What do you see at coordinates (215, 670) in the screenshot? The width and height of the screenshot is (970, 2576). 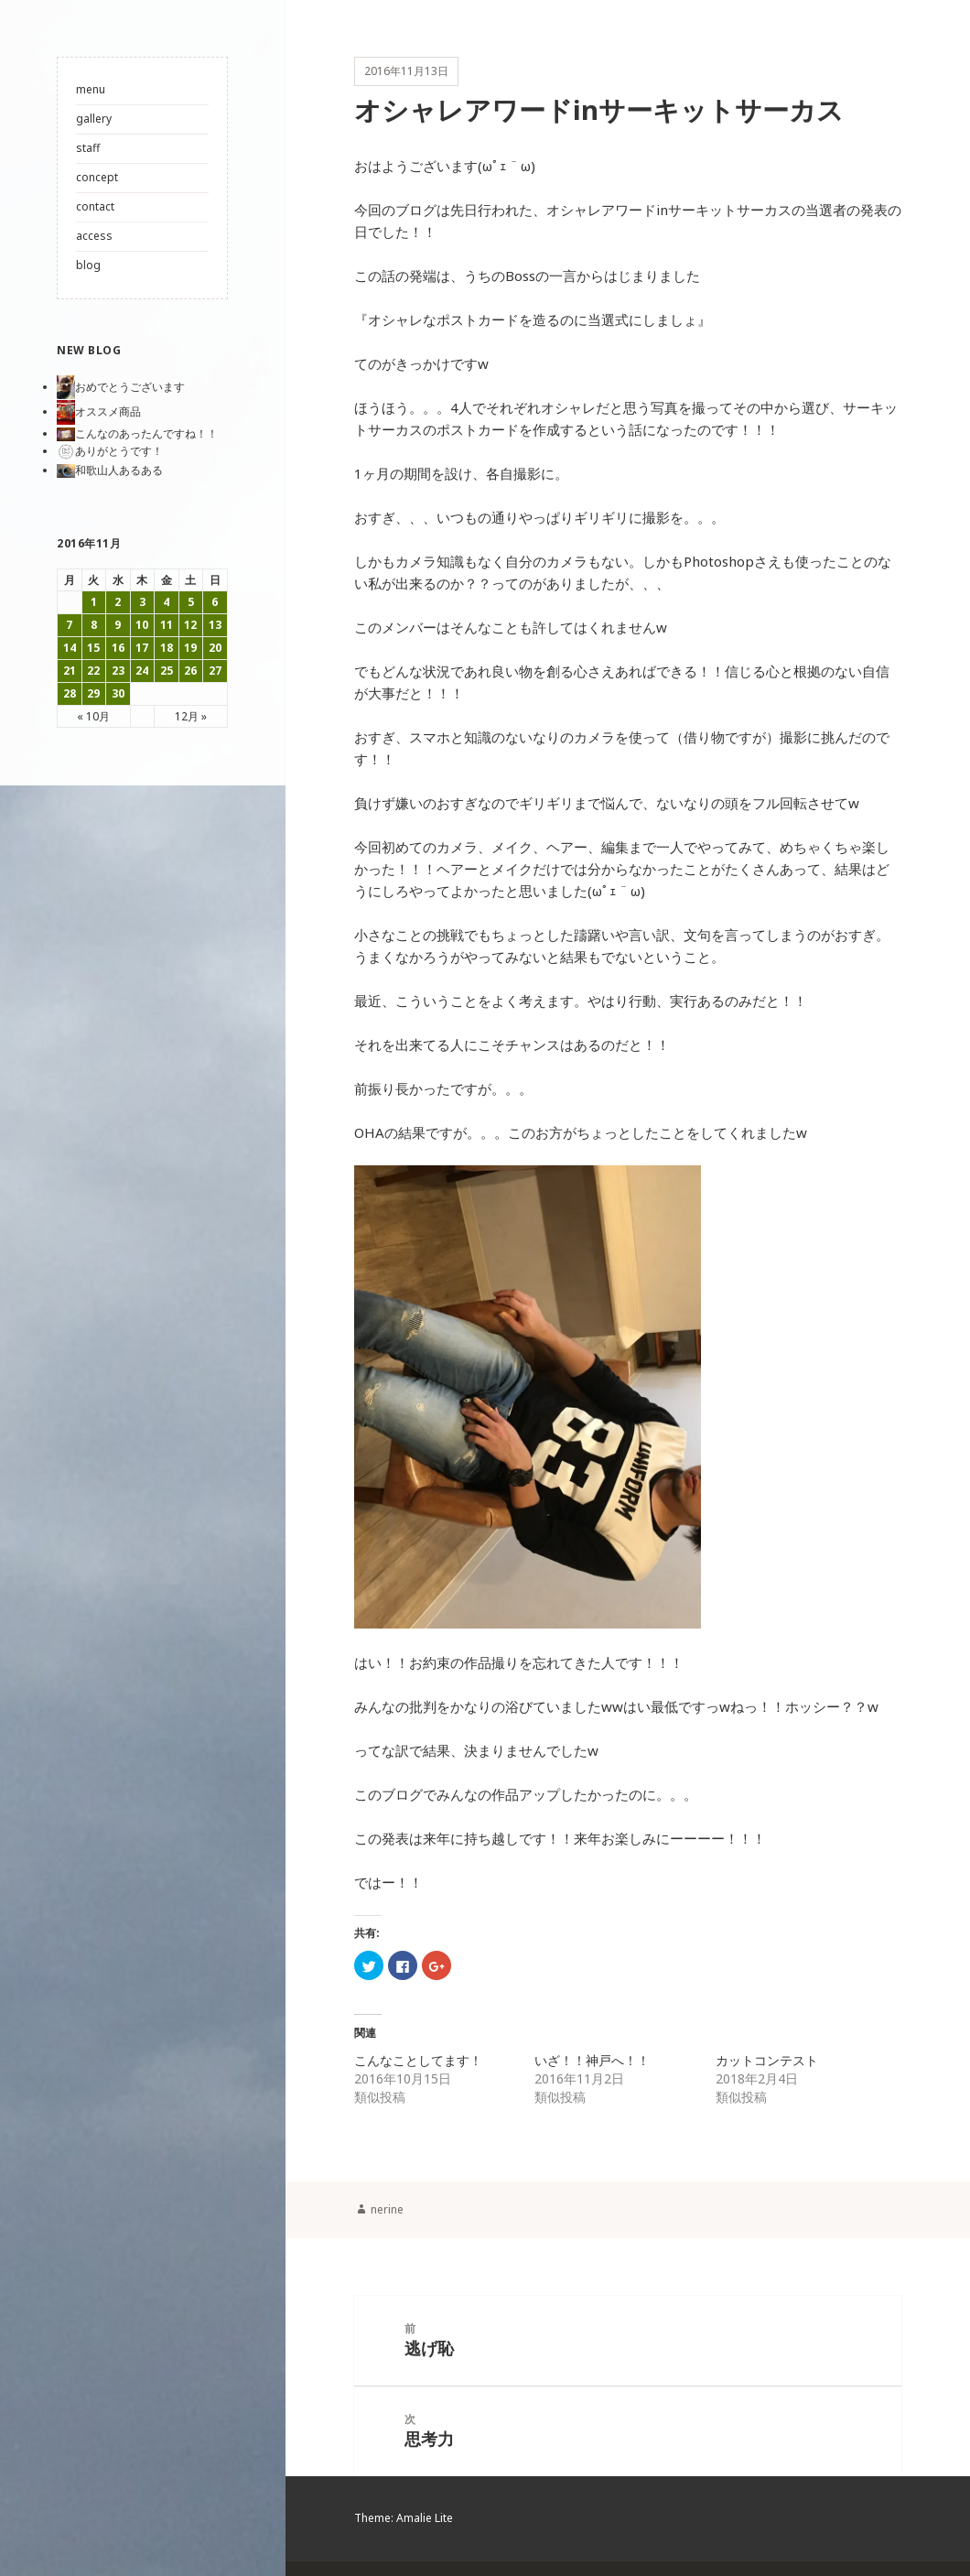 I see `27 [2016年11月27日 に投稿を公開]` at bounding box center [215, 670].